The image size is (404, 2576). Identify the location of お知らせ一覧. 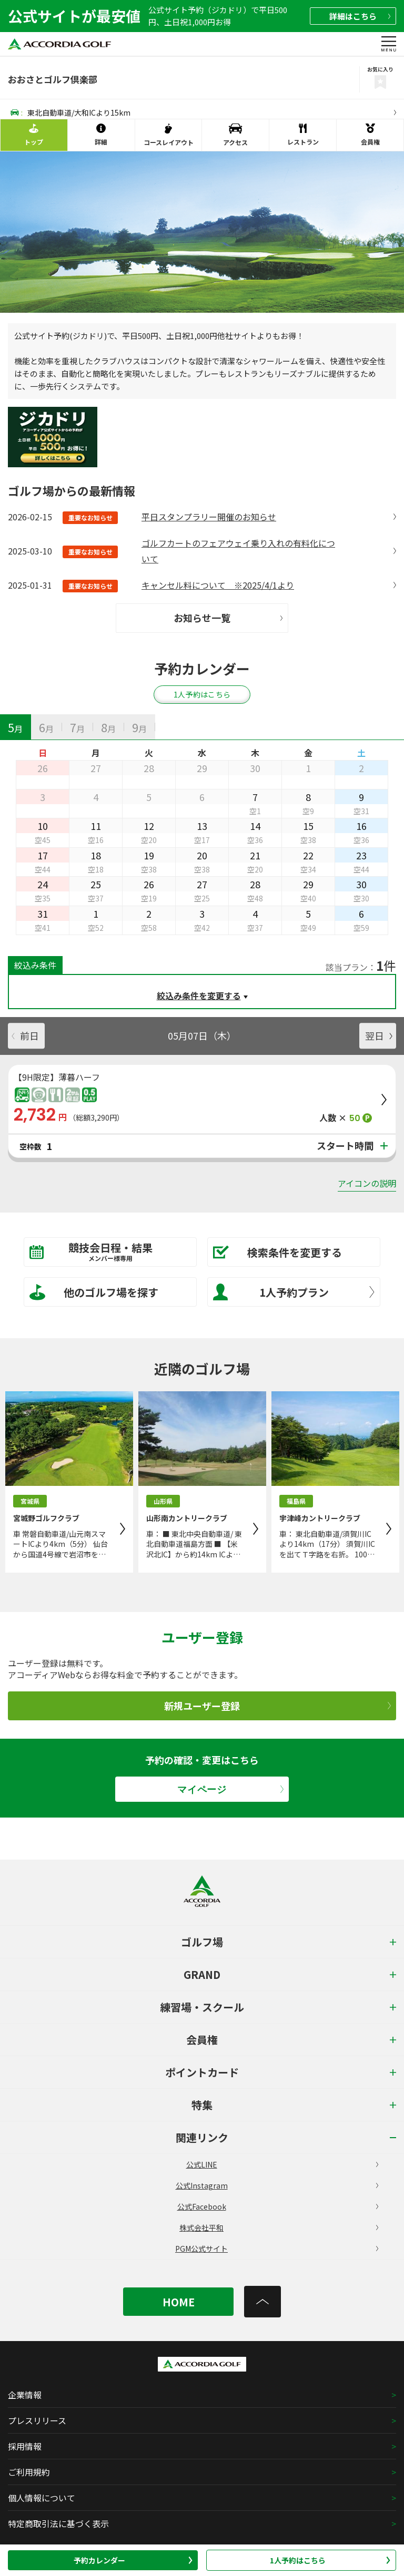
(228, 617).